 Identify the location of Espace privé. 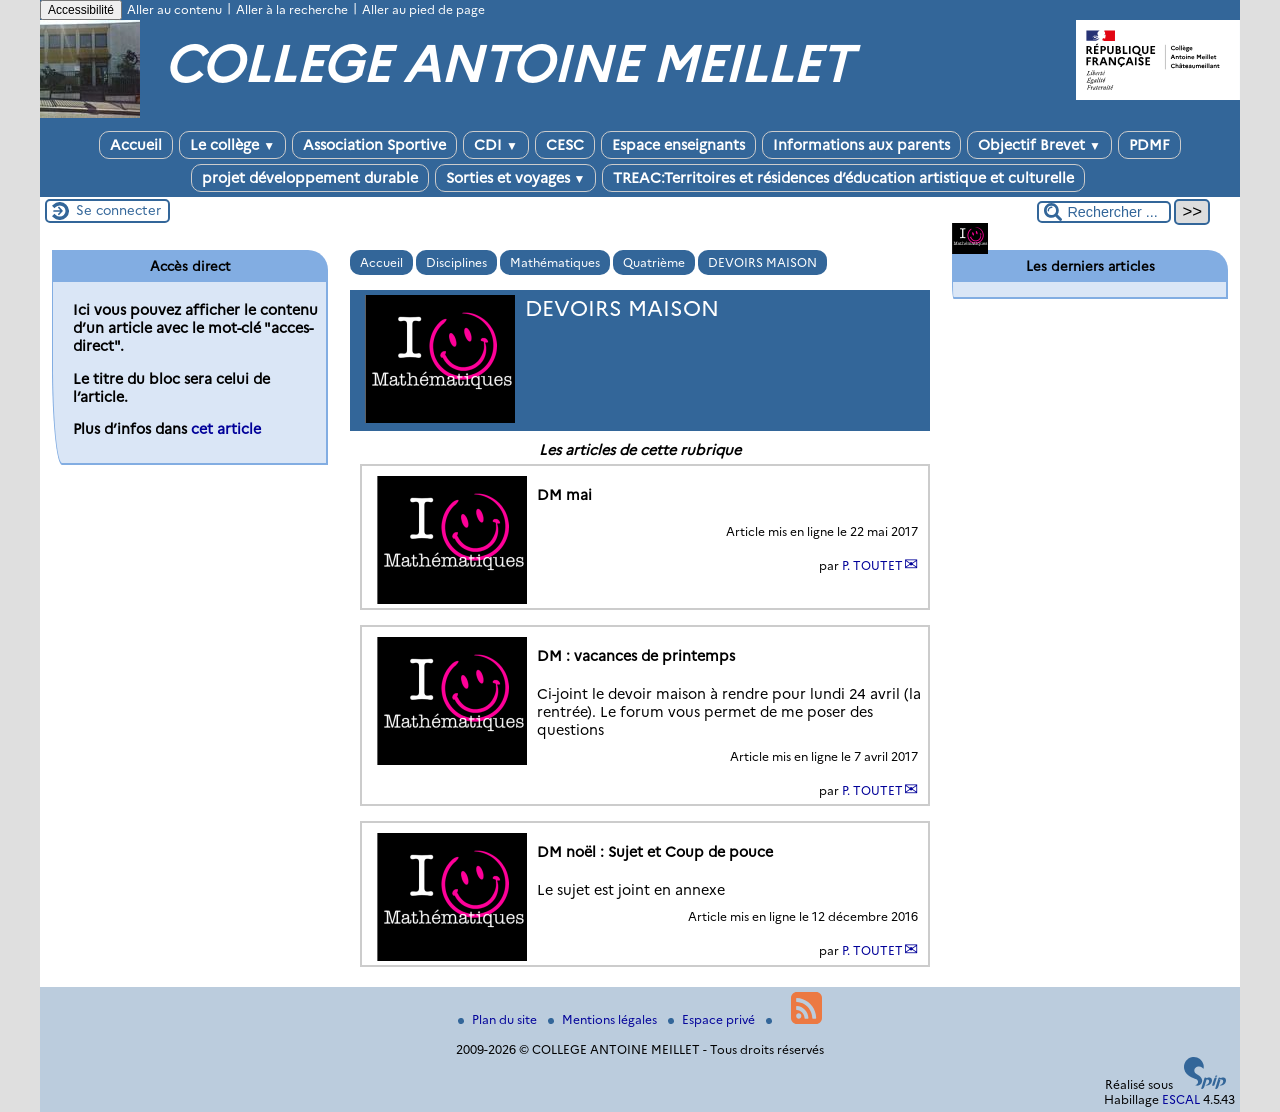
(713, 1019).